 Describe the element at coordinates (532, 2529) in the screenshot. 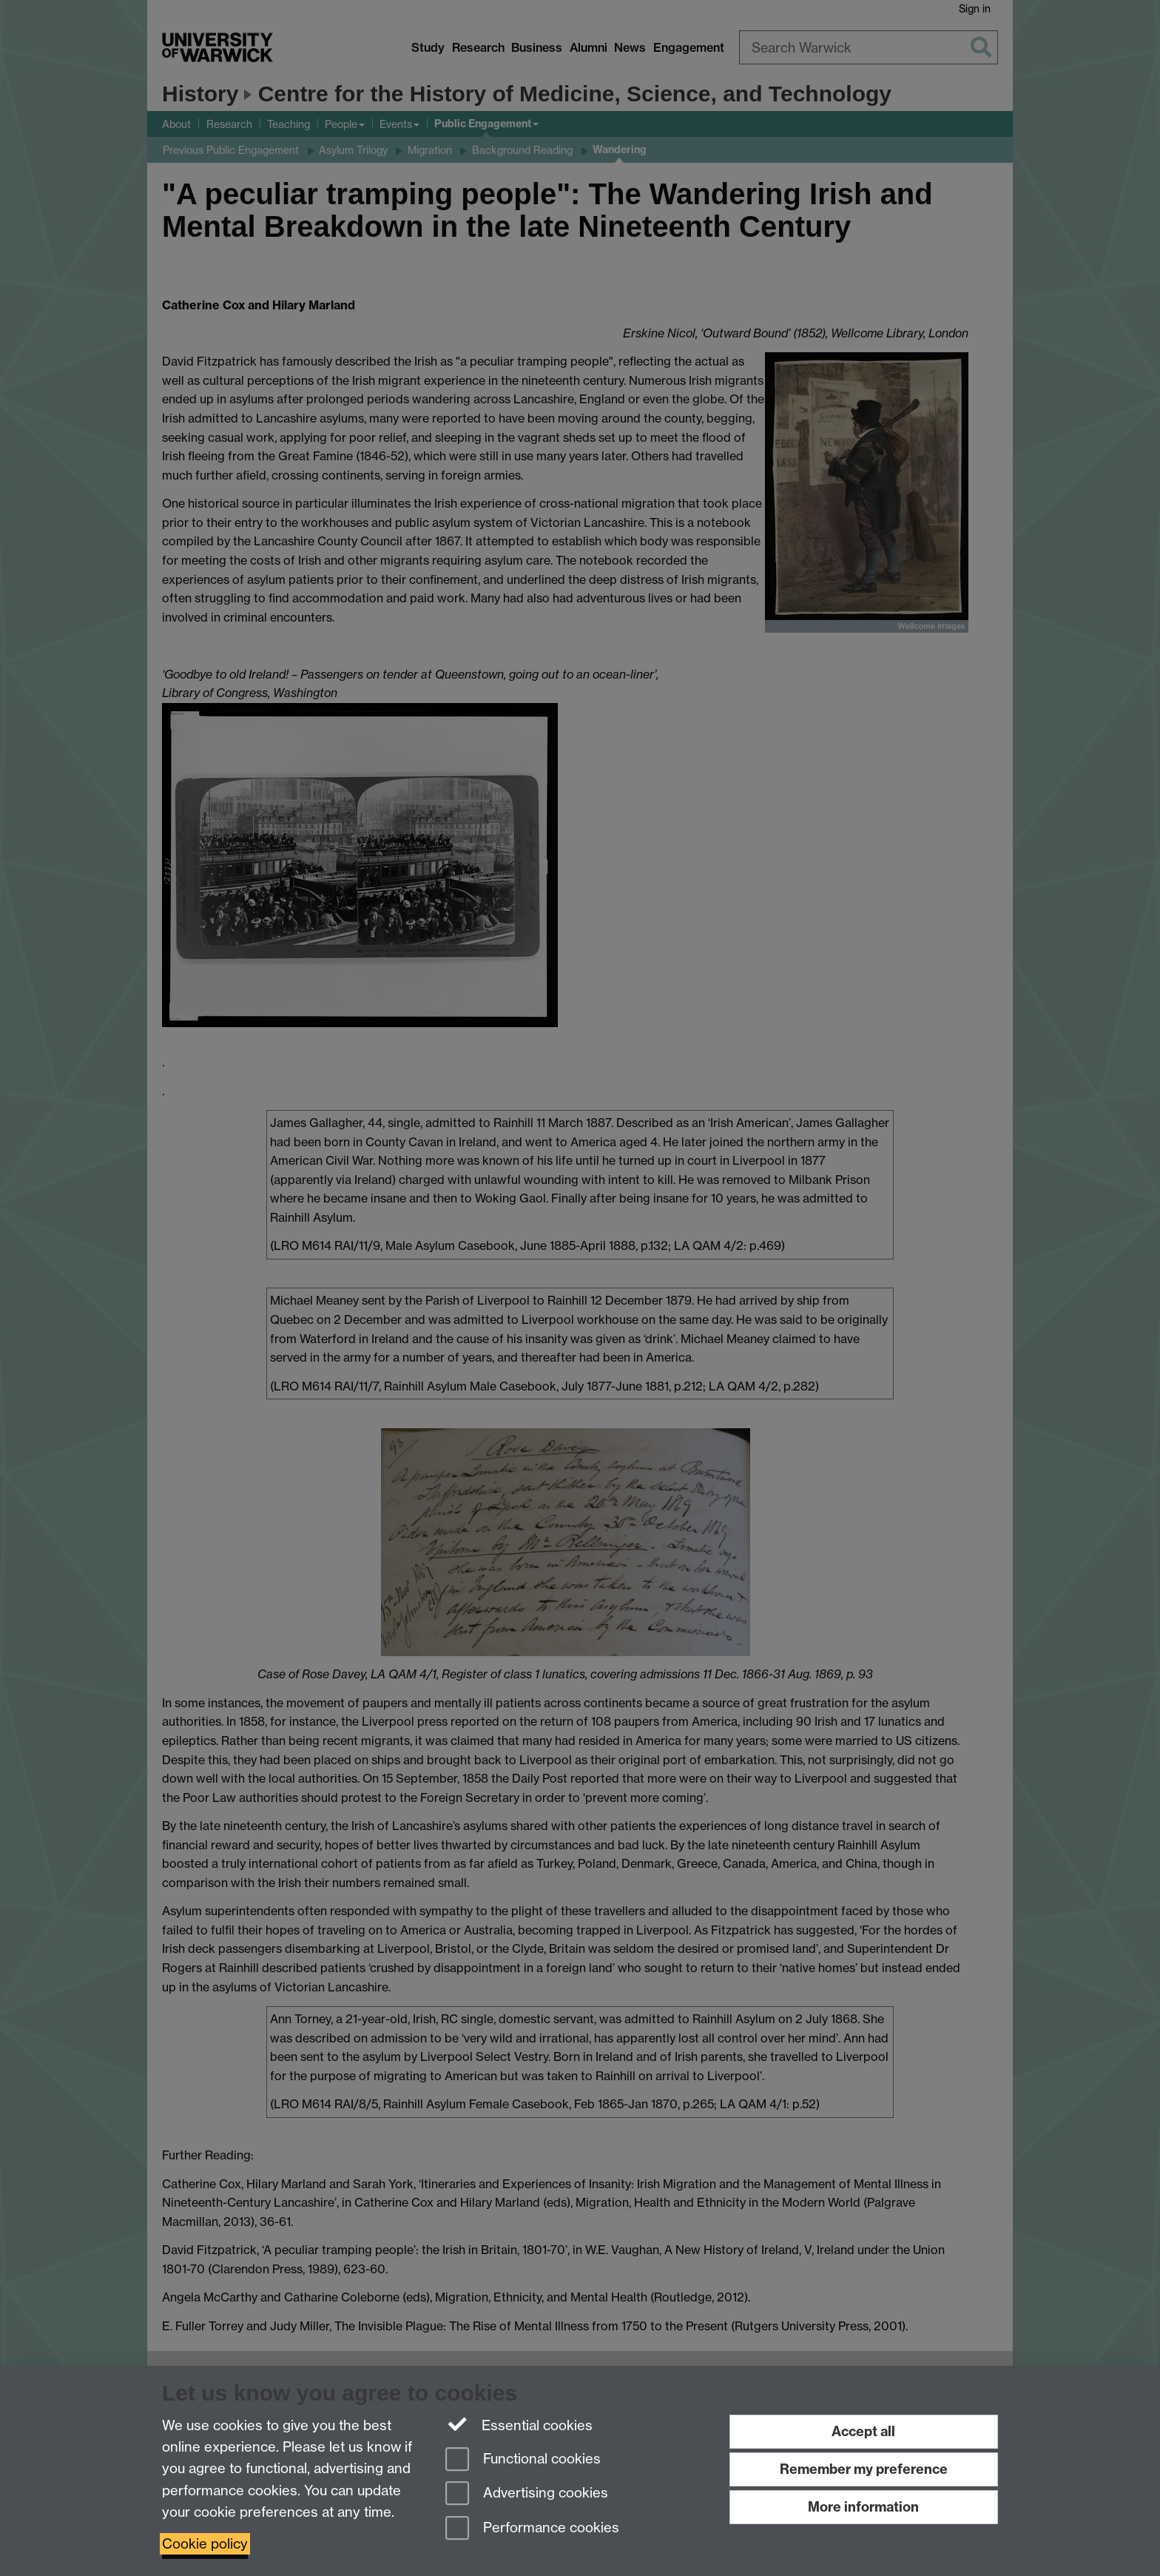

I see `Performance cookies` at that location.